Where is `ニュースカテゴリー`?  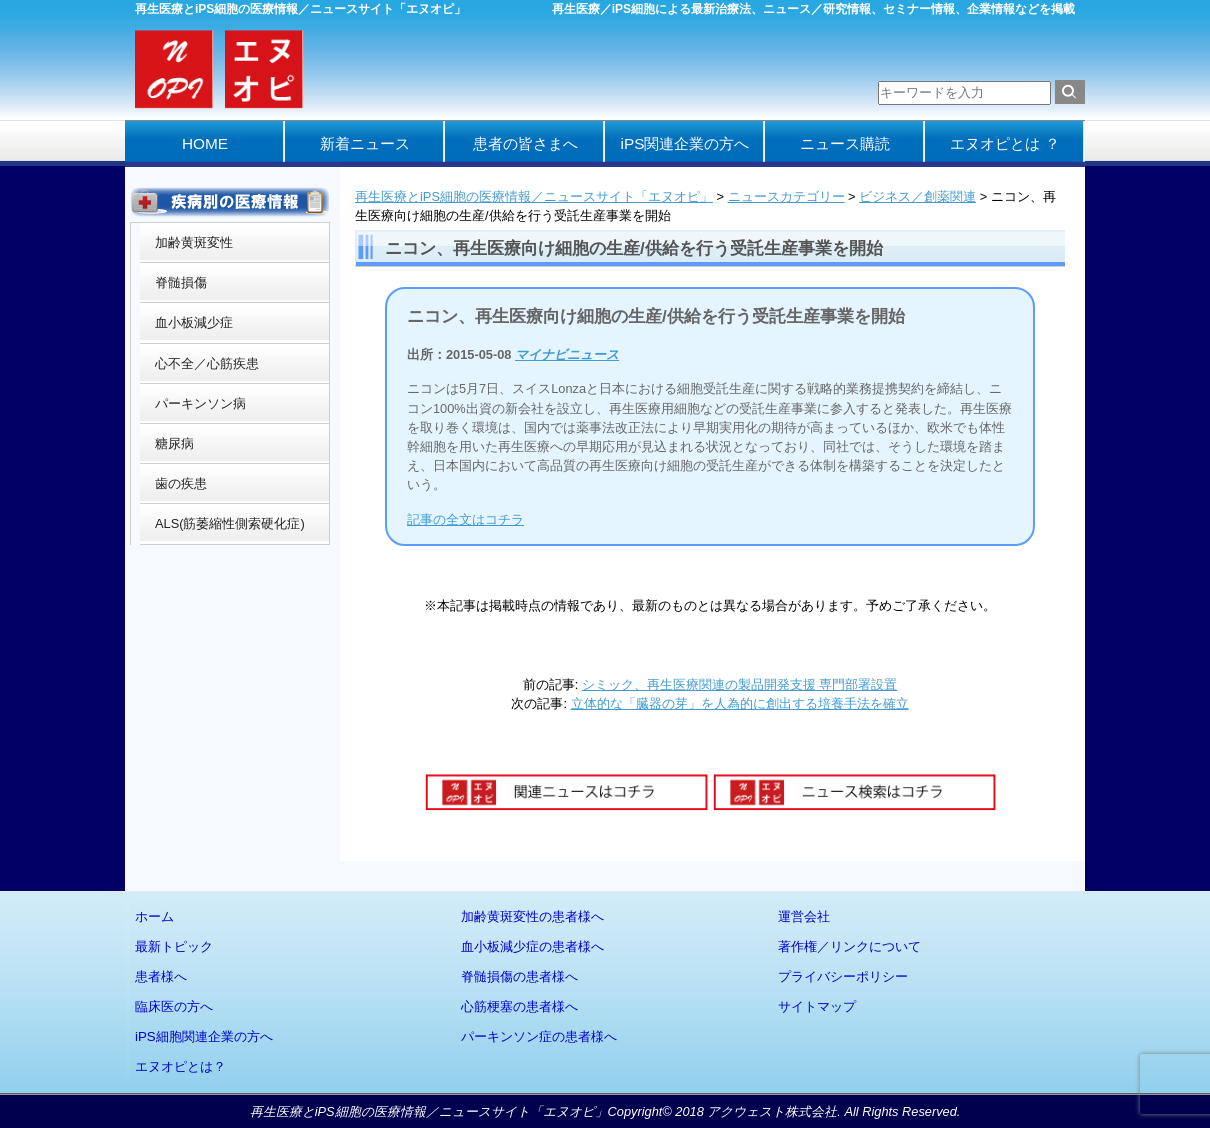 ニュースカテゴリー is located at coordinates (786, 196).